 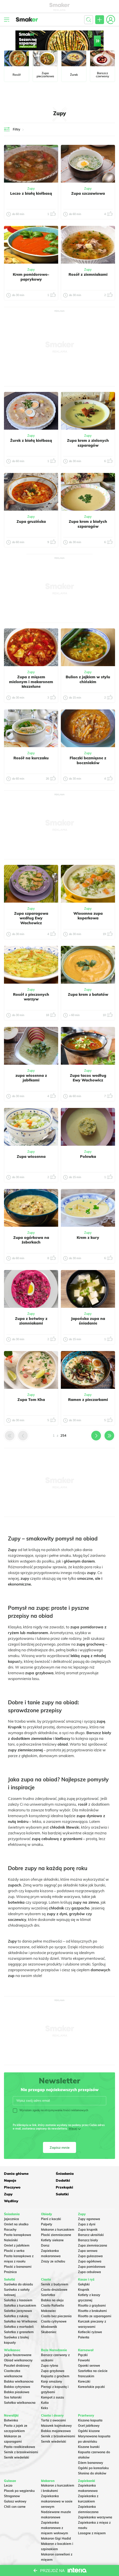 What do you see at coordinates (55, 2362) in the screenshot?
I see `Kapusta z grochem` at bounding box center [55, 2362].